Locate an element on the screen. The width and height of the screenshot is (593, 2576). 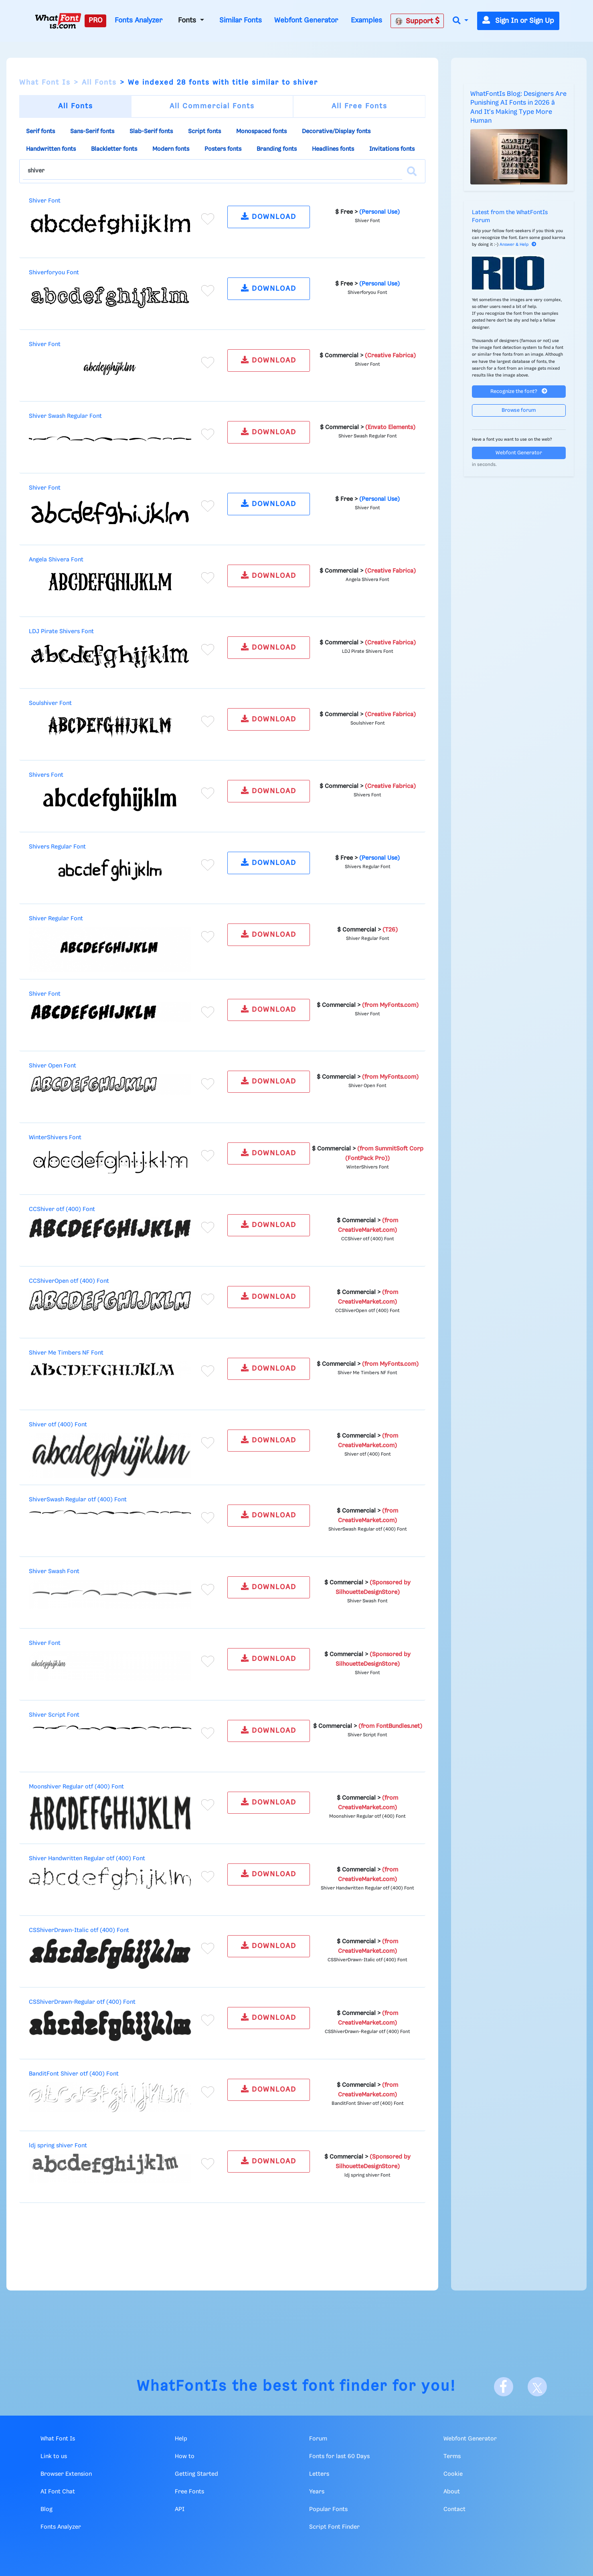
Blog is located at coordinates (46, 2509).